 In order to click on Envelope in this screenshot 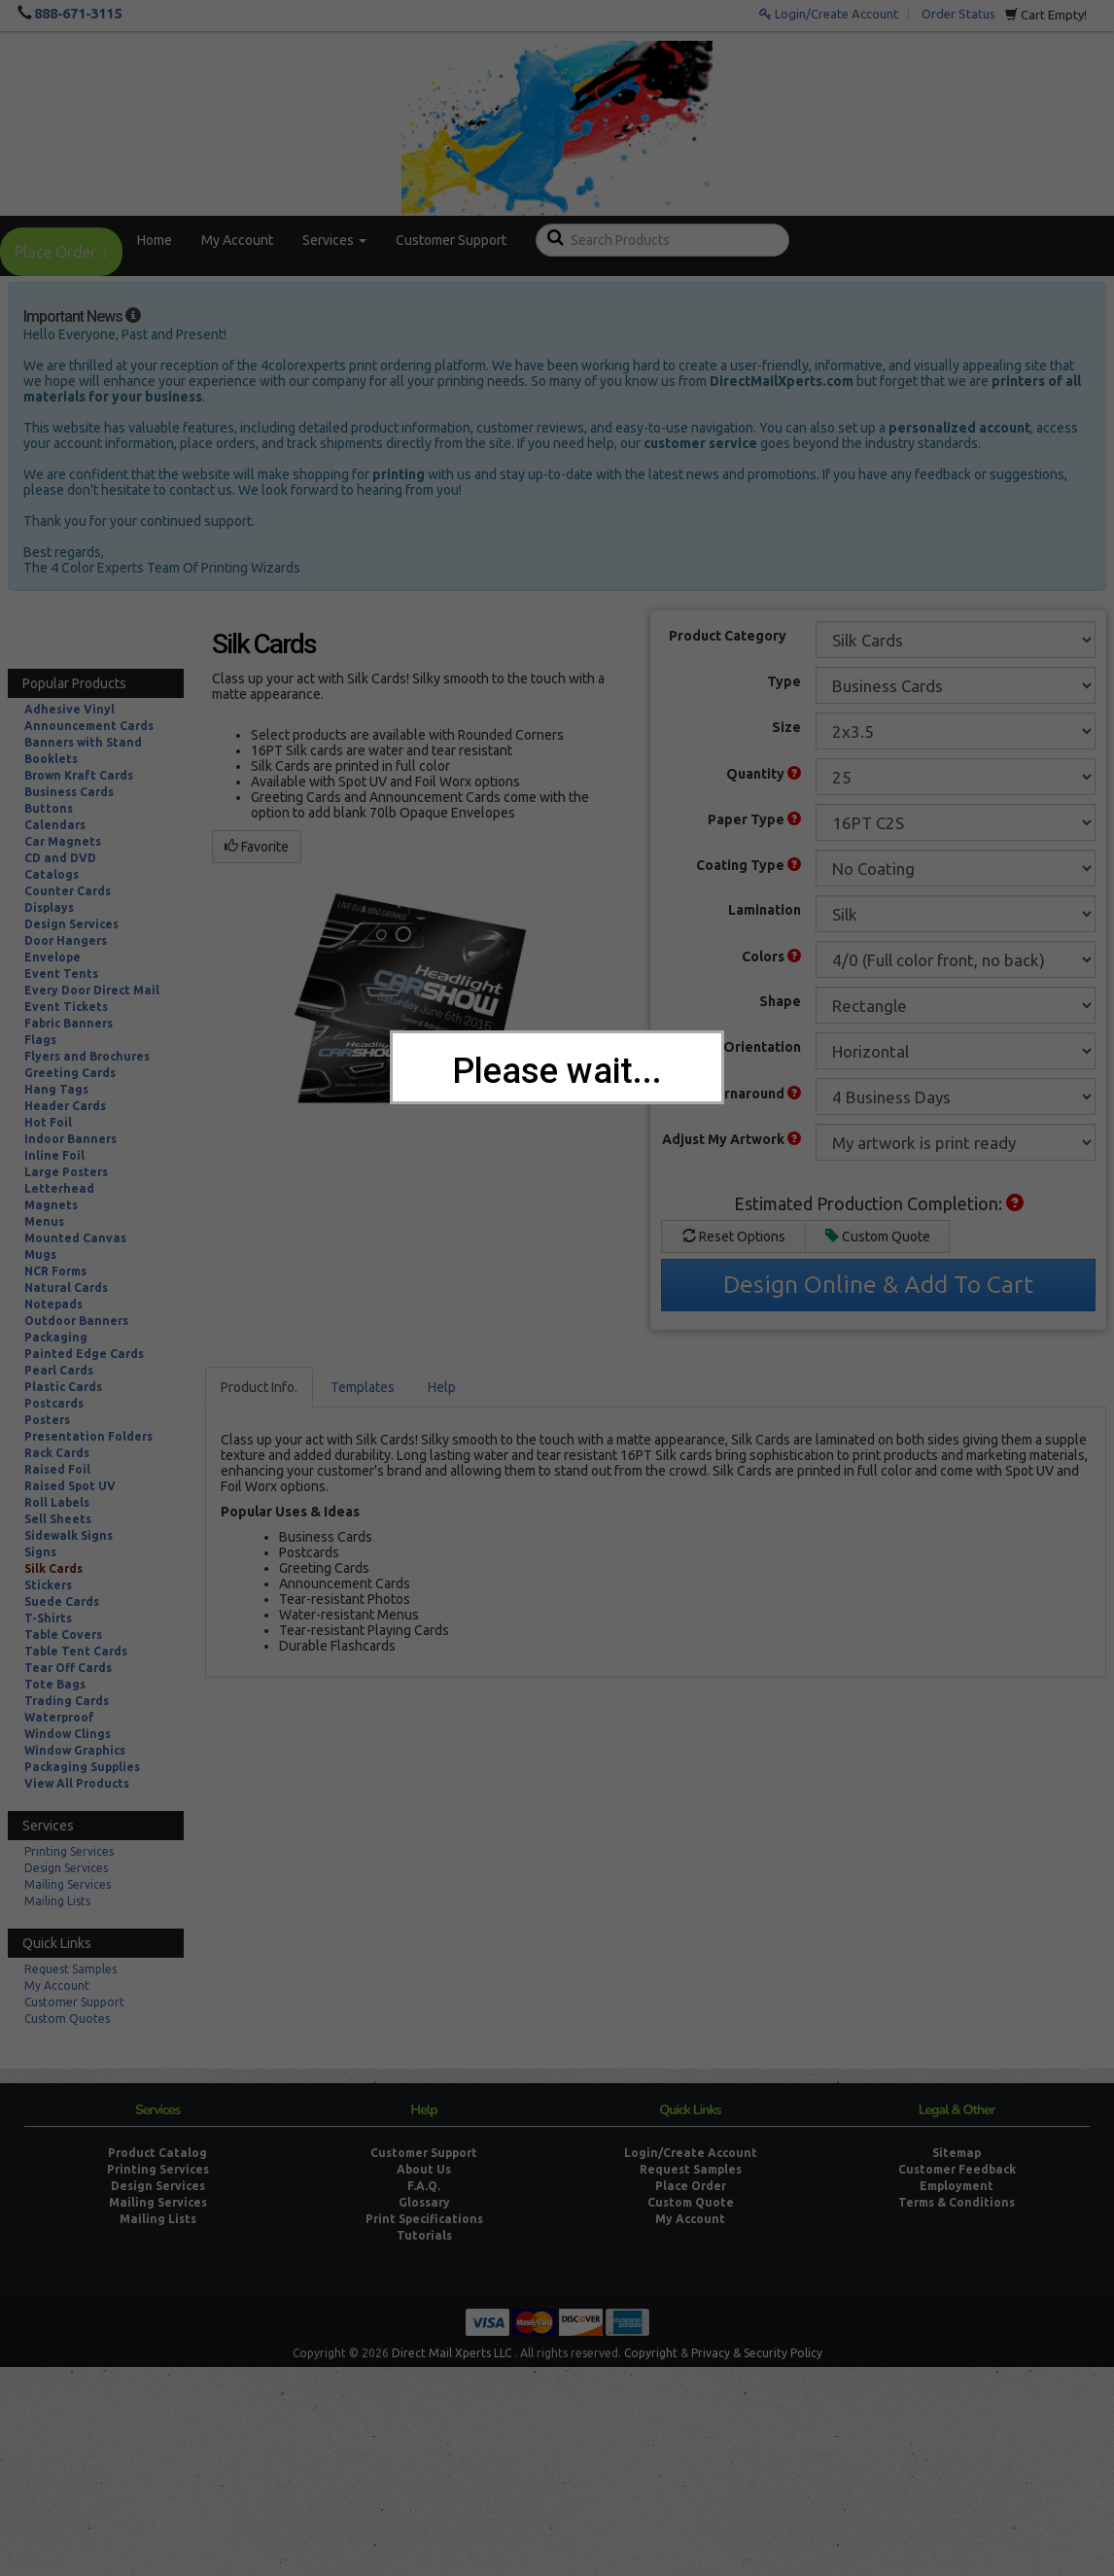, I will do `click(52, 957)`.